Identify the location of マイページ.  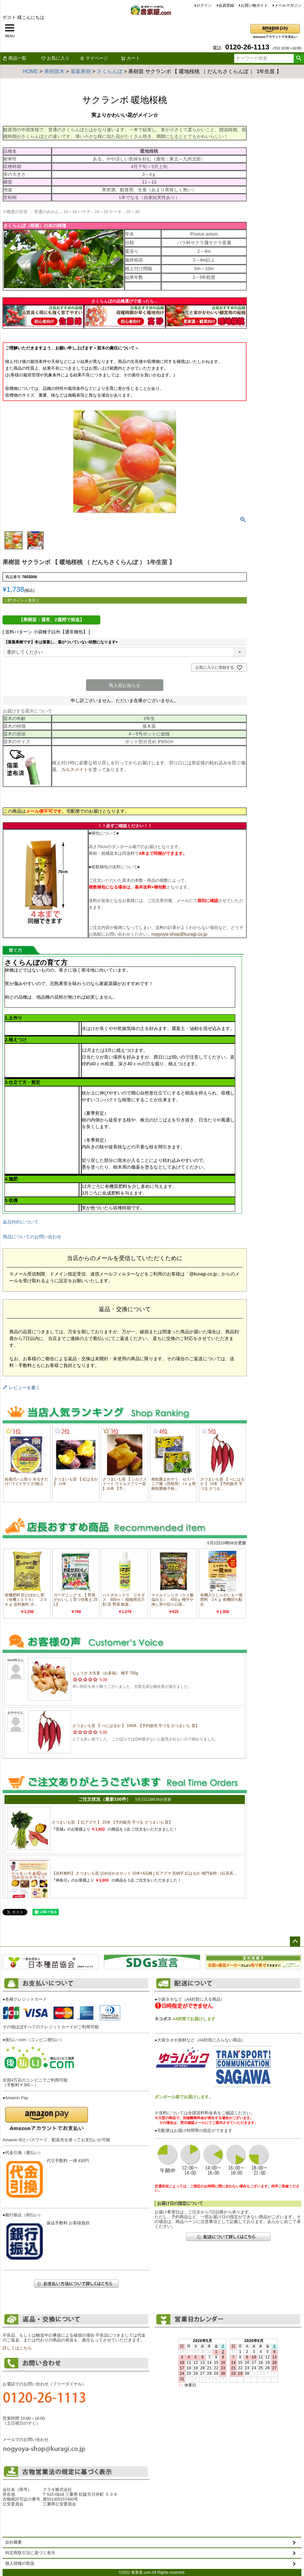
(94, 58).